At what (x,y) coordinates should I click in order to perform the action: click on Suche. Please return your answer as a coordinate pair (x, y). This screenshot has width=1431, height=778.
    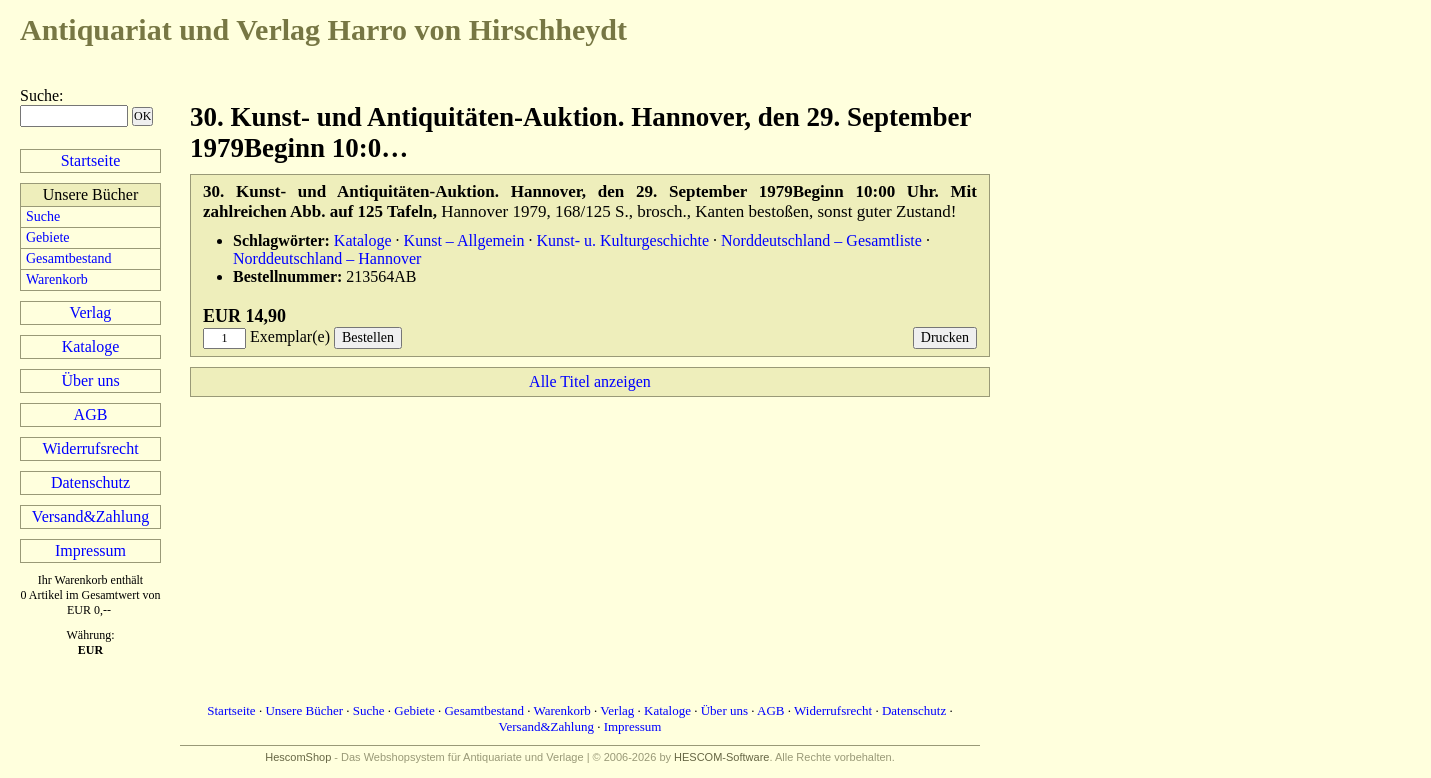
    Looking at the image, I should click on (39, 95).